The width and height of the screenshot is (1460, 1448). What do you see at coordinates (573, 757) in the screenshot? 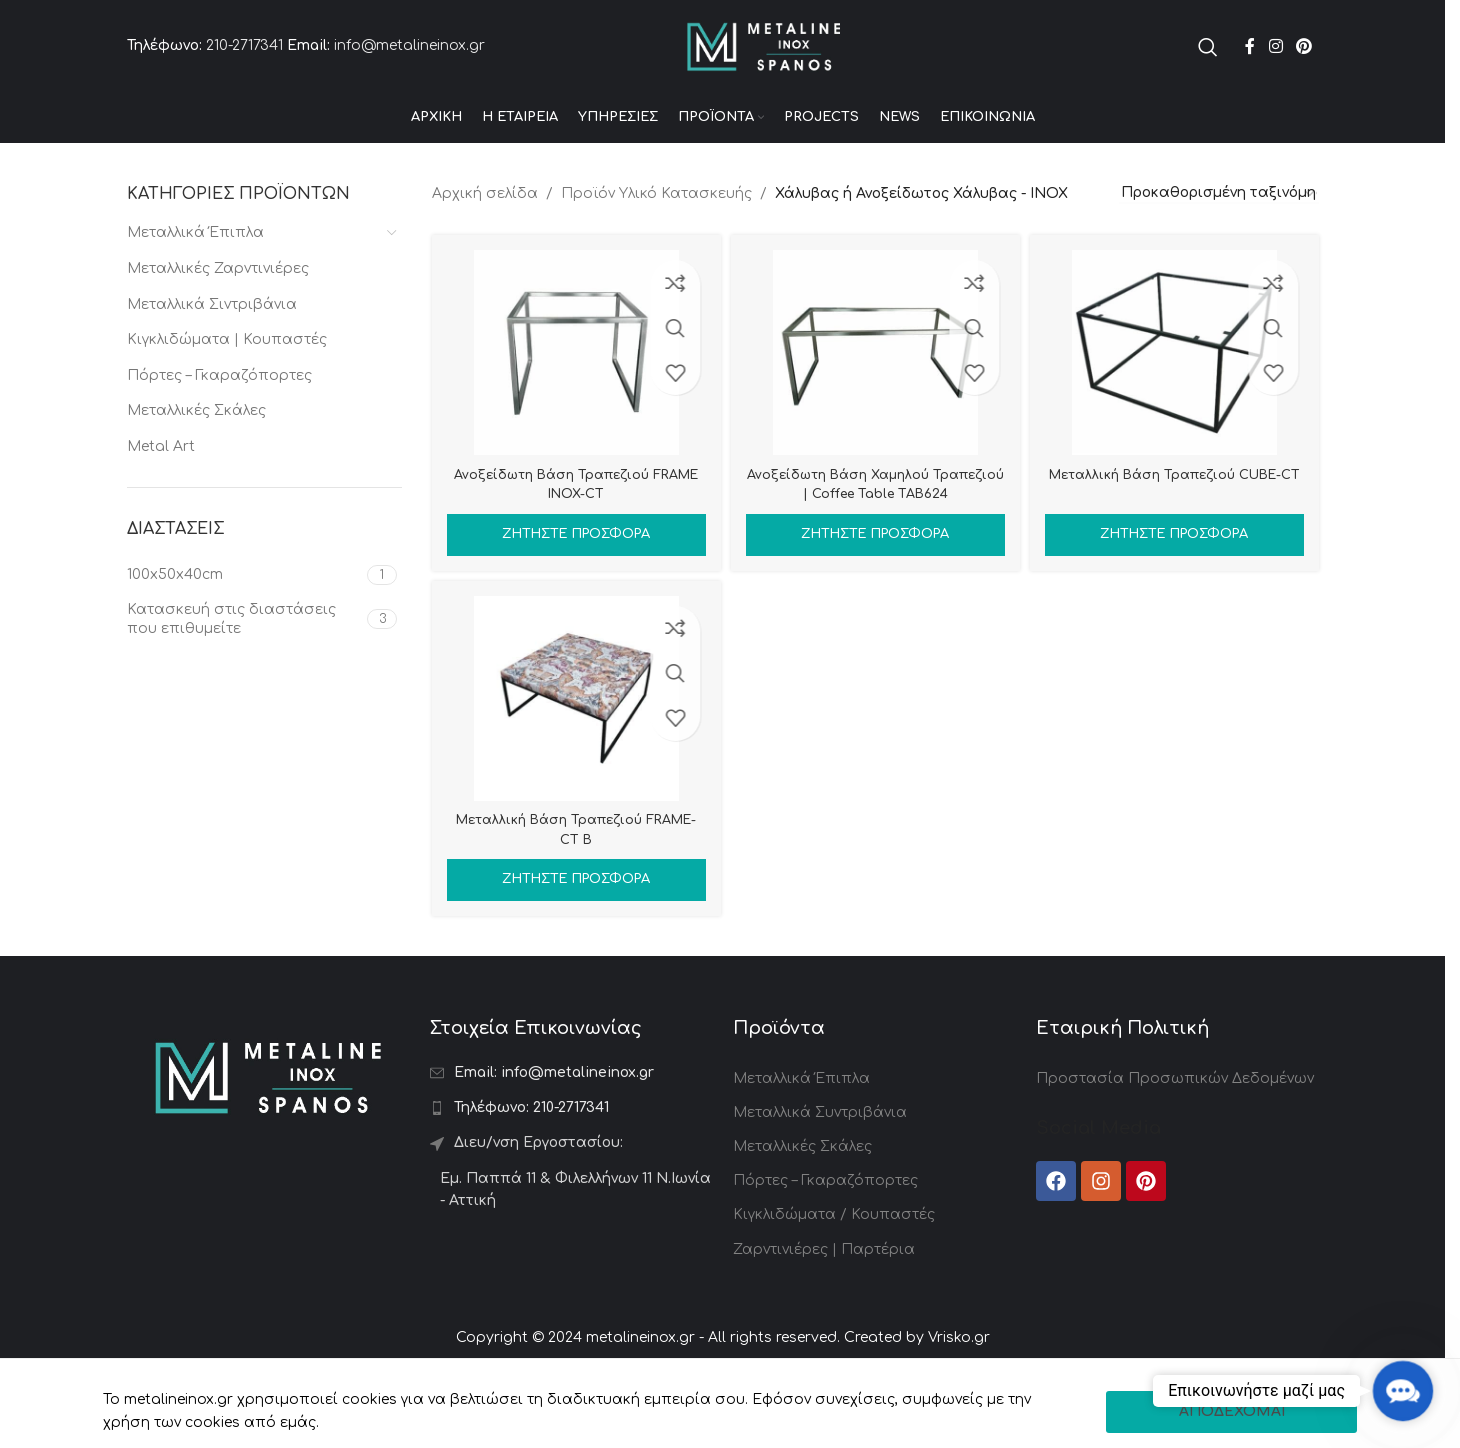
I see `[Μεταλλική Βάση Τραπεζιού FRAME-CT B]` at bounding box center [573, 757].